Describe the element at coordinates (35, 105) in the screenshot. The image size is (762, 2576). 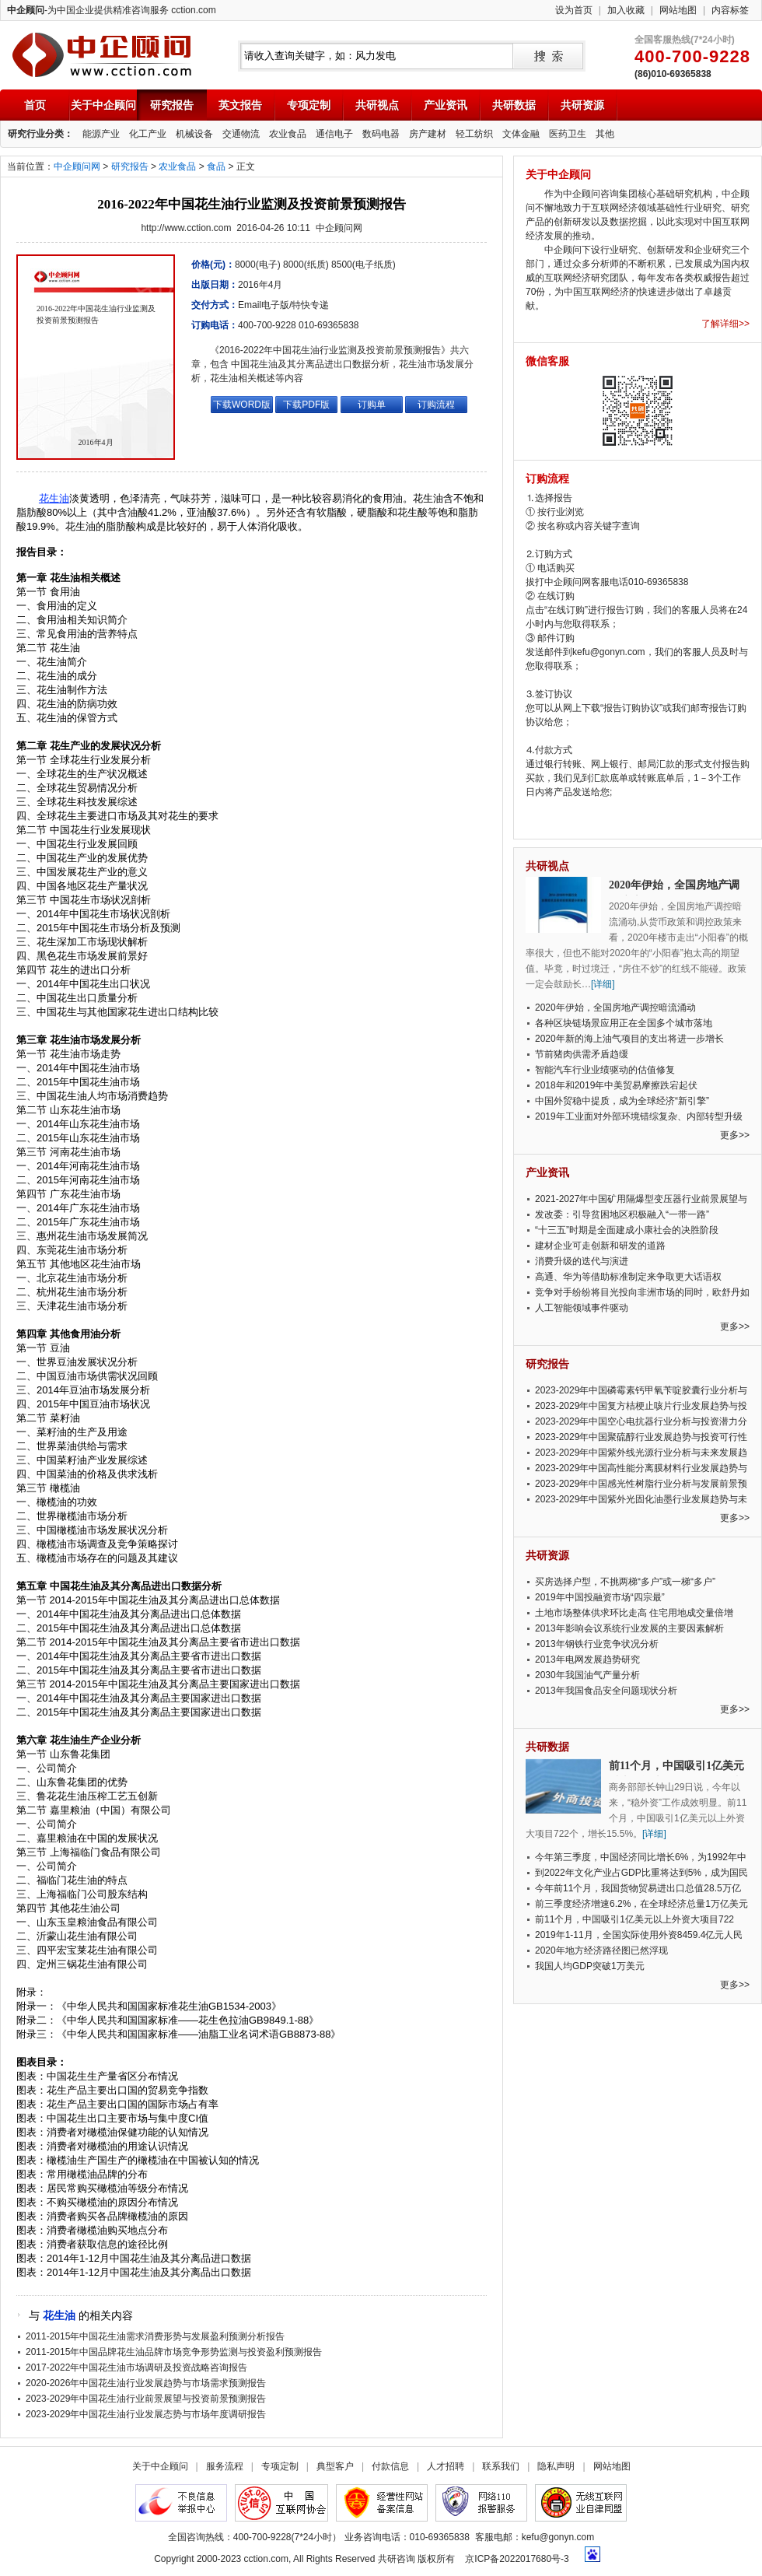
I see `首页` at that location.